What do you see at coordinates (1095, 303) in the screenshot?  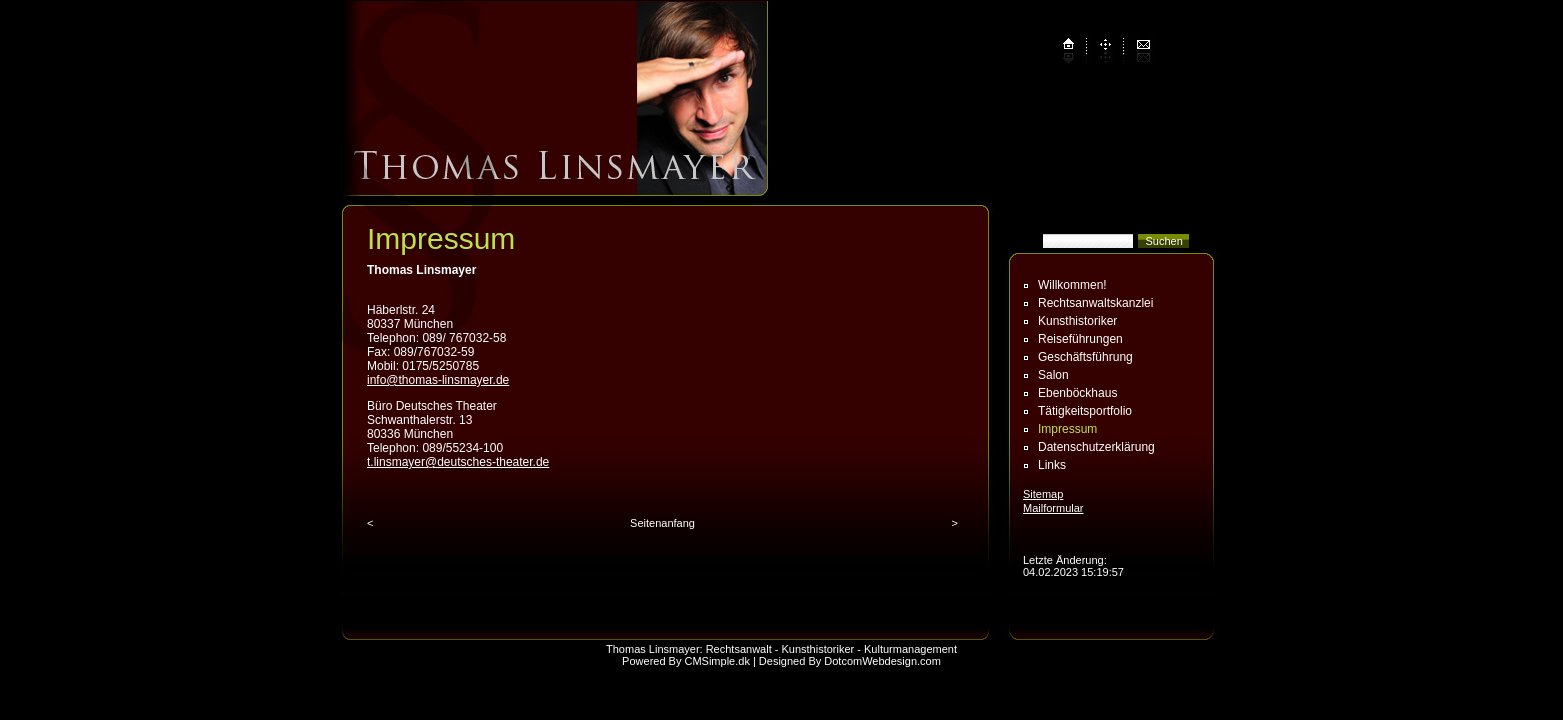 I see `Rechtsanwaltskanzlei` at bounding box center [1095, 303].